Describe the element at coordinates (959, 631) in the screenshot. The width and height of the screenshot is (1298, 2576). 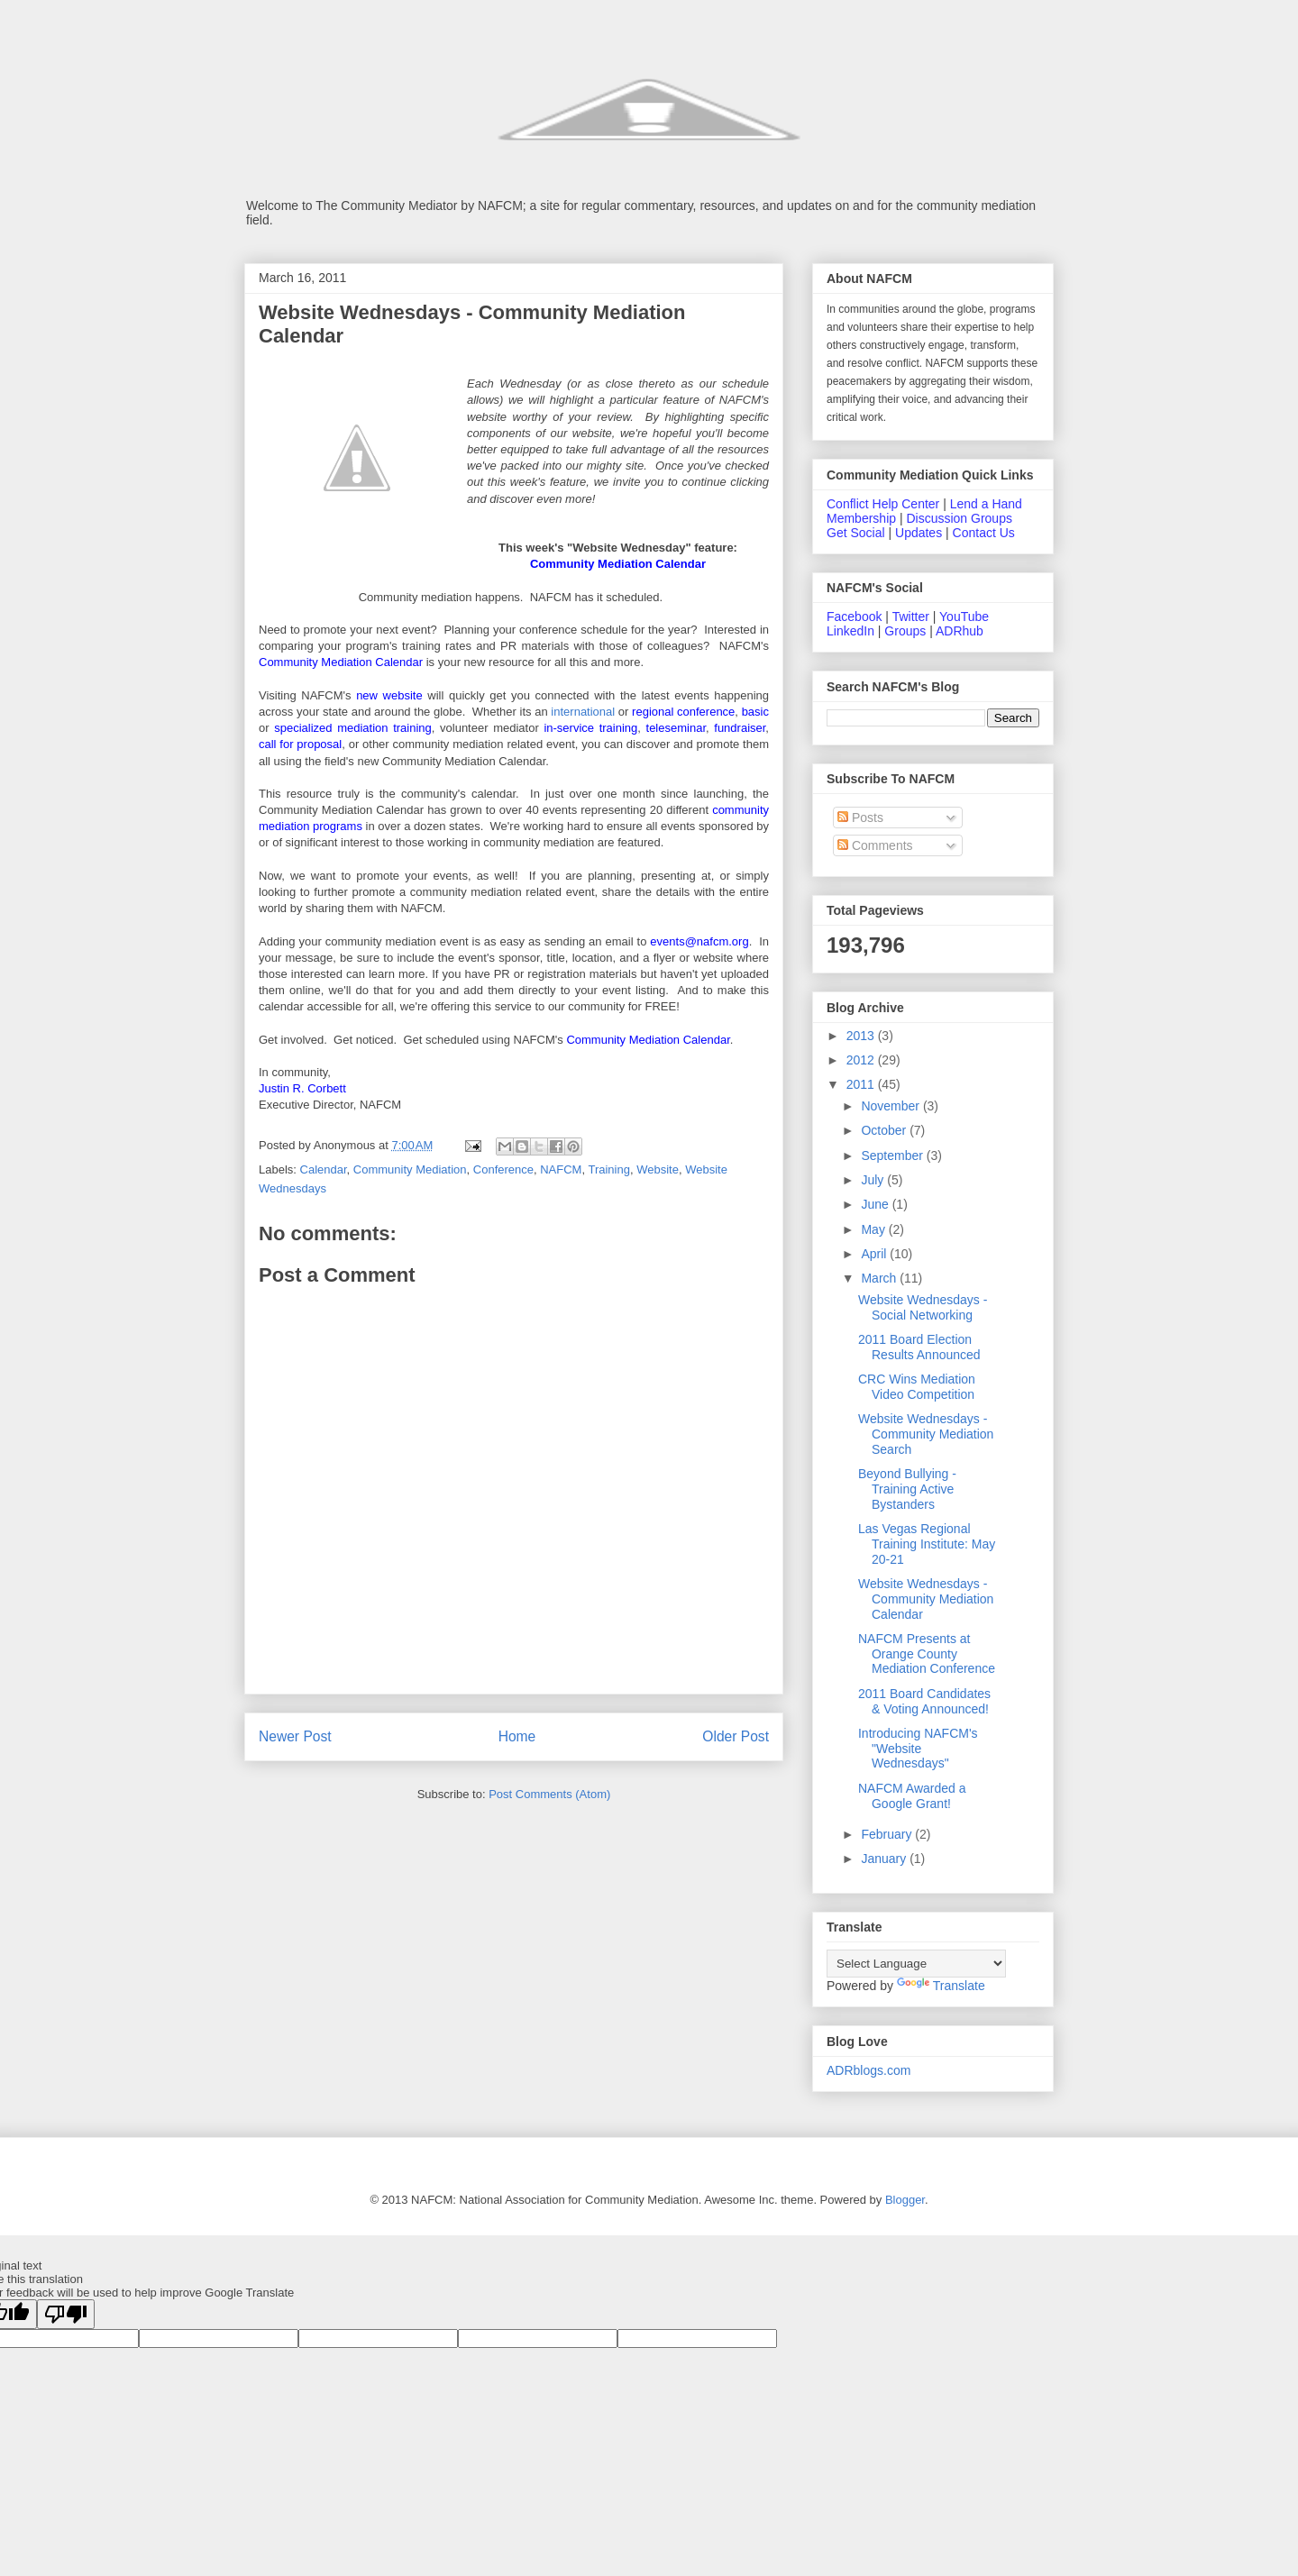
I see `ADRhub` at that location.